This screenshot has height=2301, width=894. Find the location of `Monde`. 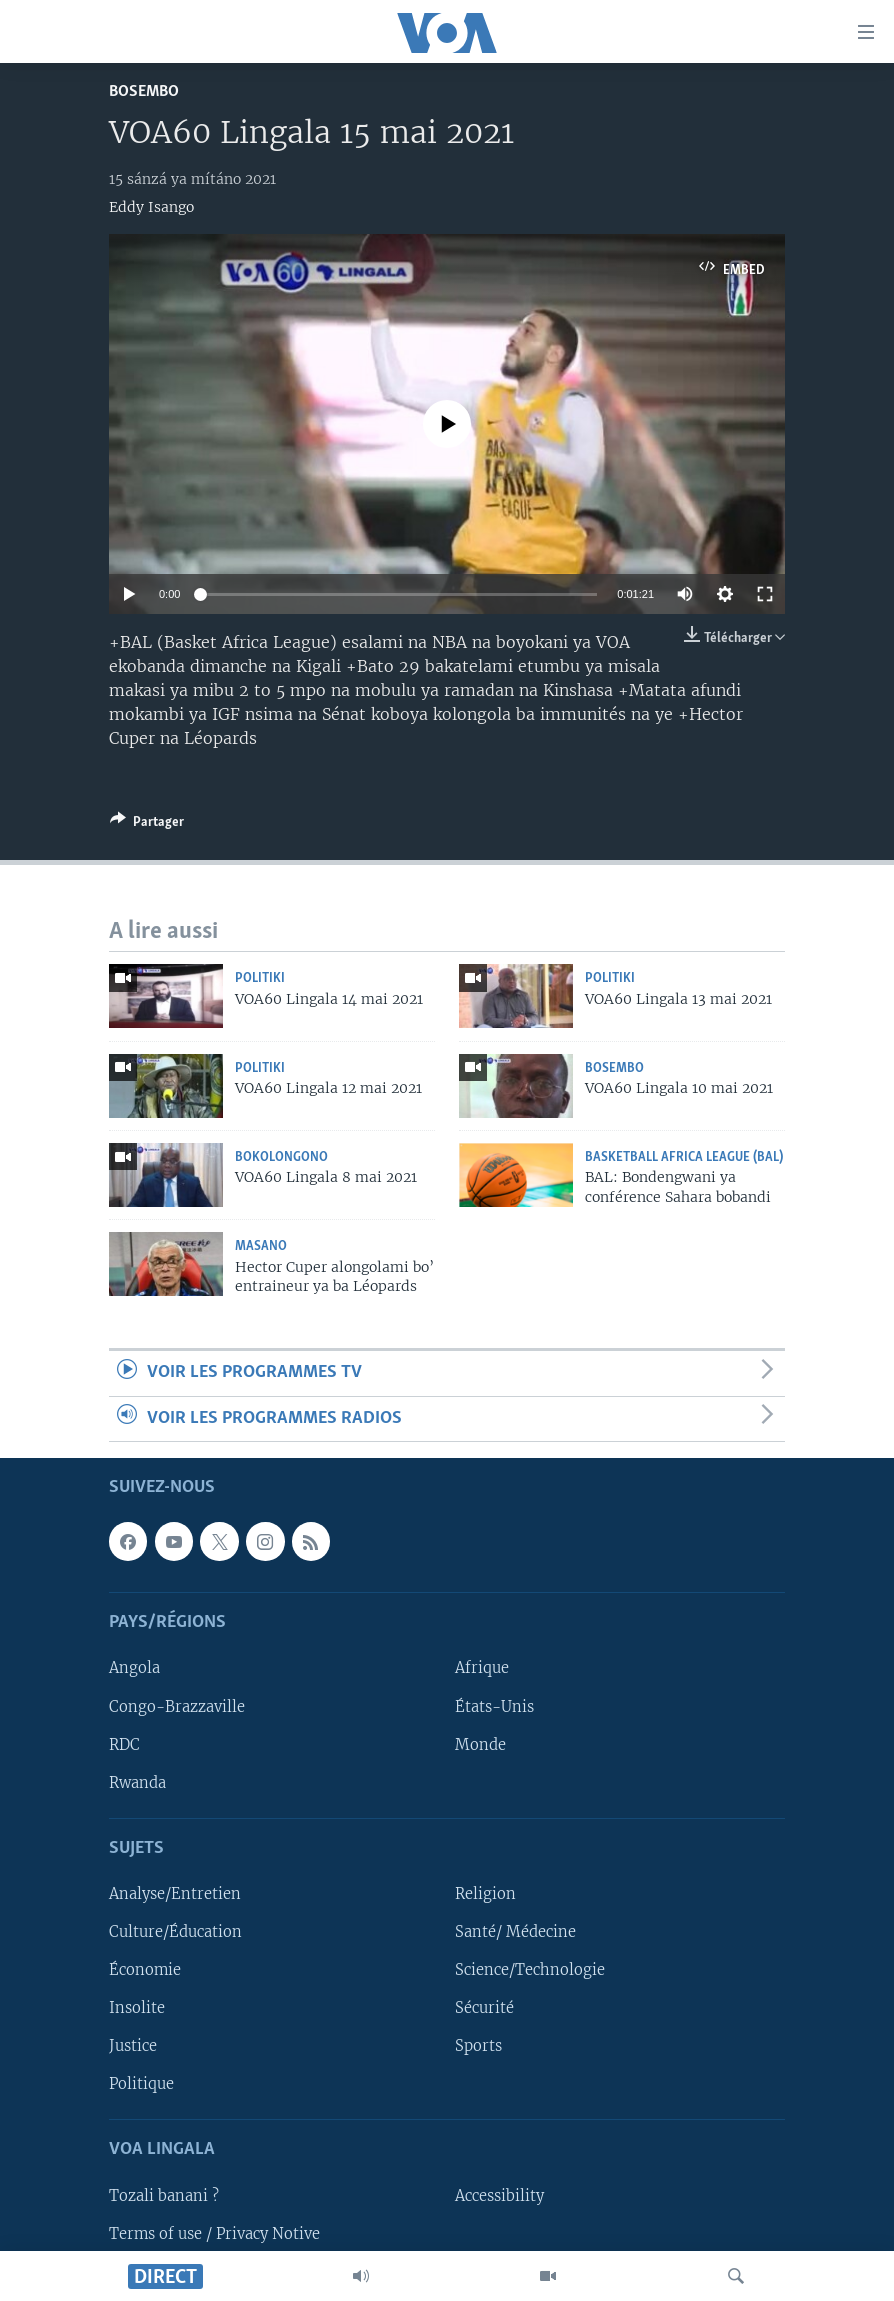

Monde is located at coordinates (480, 1745).